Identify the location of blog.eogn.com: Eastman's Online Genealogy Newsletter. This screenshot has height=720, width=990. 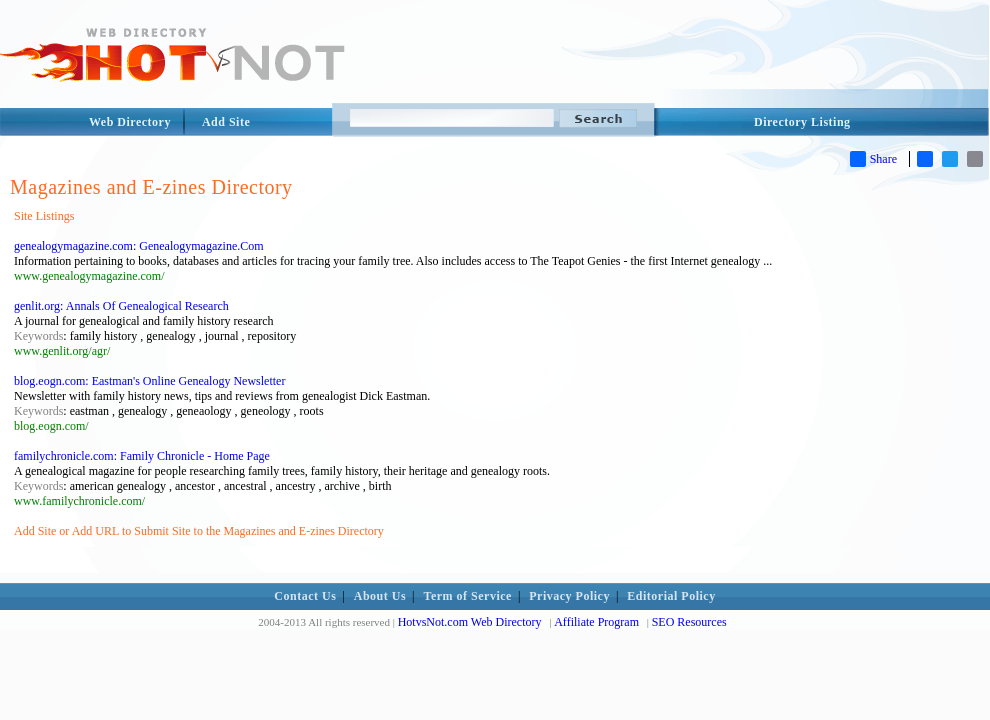
(149, 381).